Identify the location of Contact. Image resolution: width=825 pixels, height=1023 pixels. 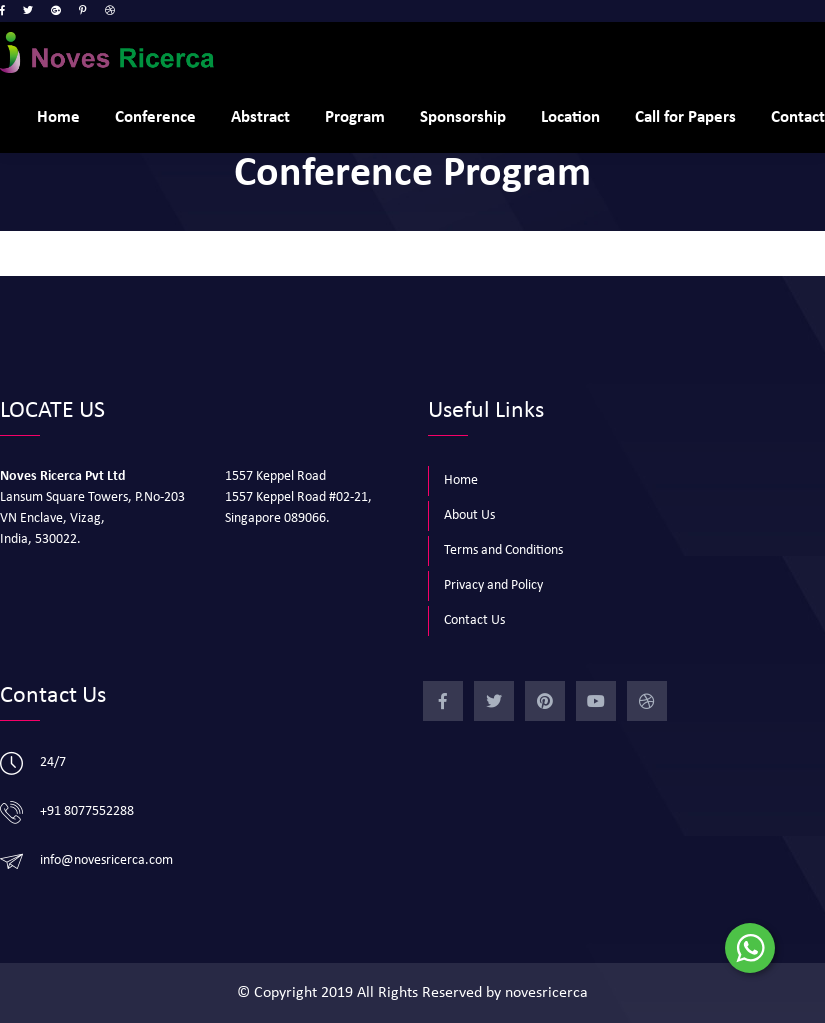
(798, 117).